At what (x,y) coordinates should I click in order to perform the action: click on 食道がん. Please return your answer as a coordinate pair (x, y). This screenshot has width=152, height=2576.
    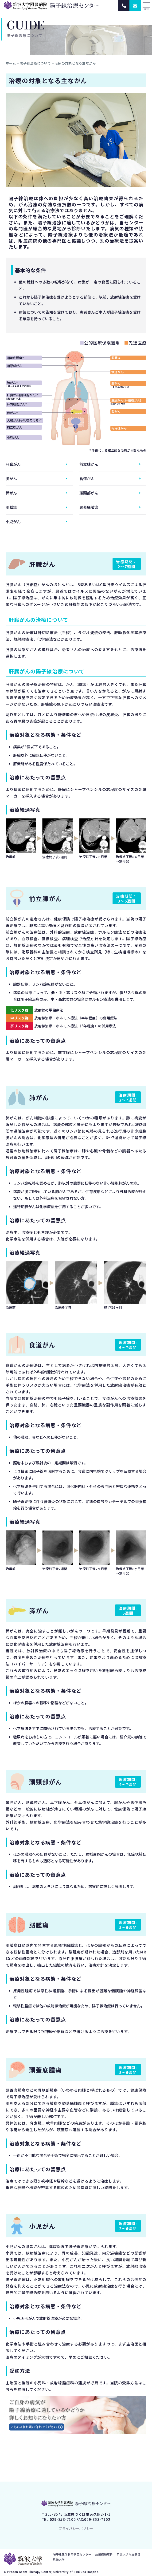
    Looking at the image, I should click on (117, 372).